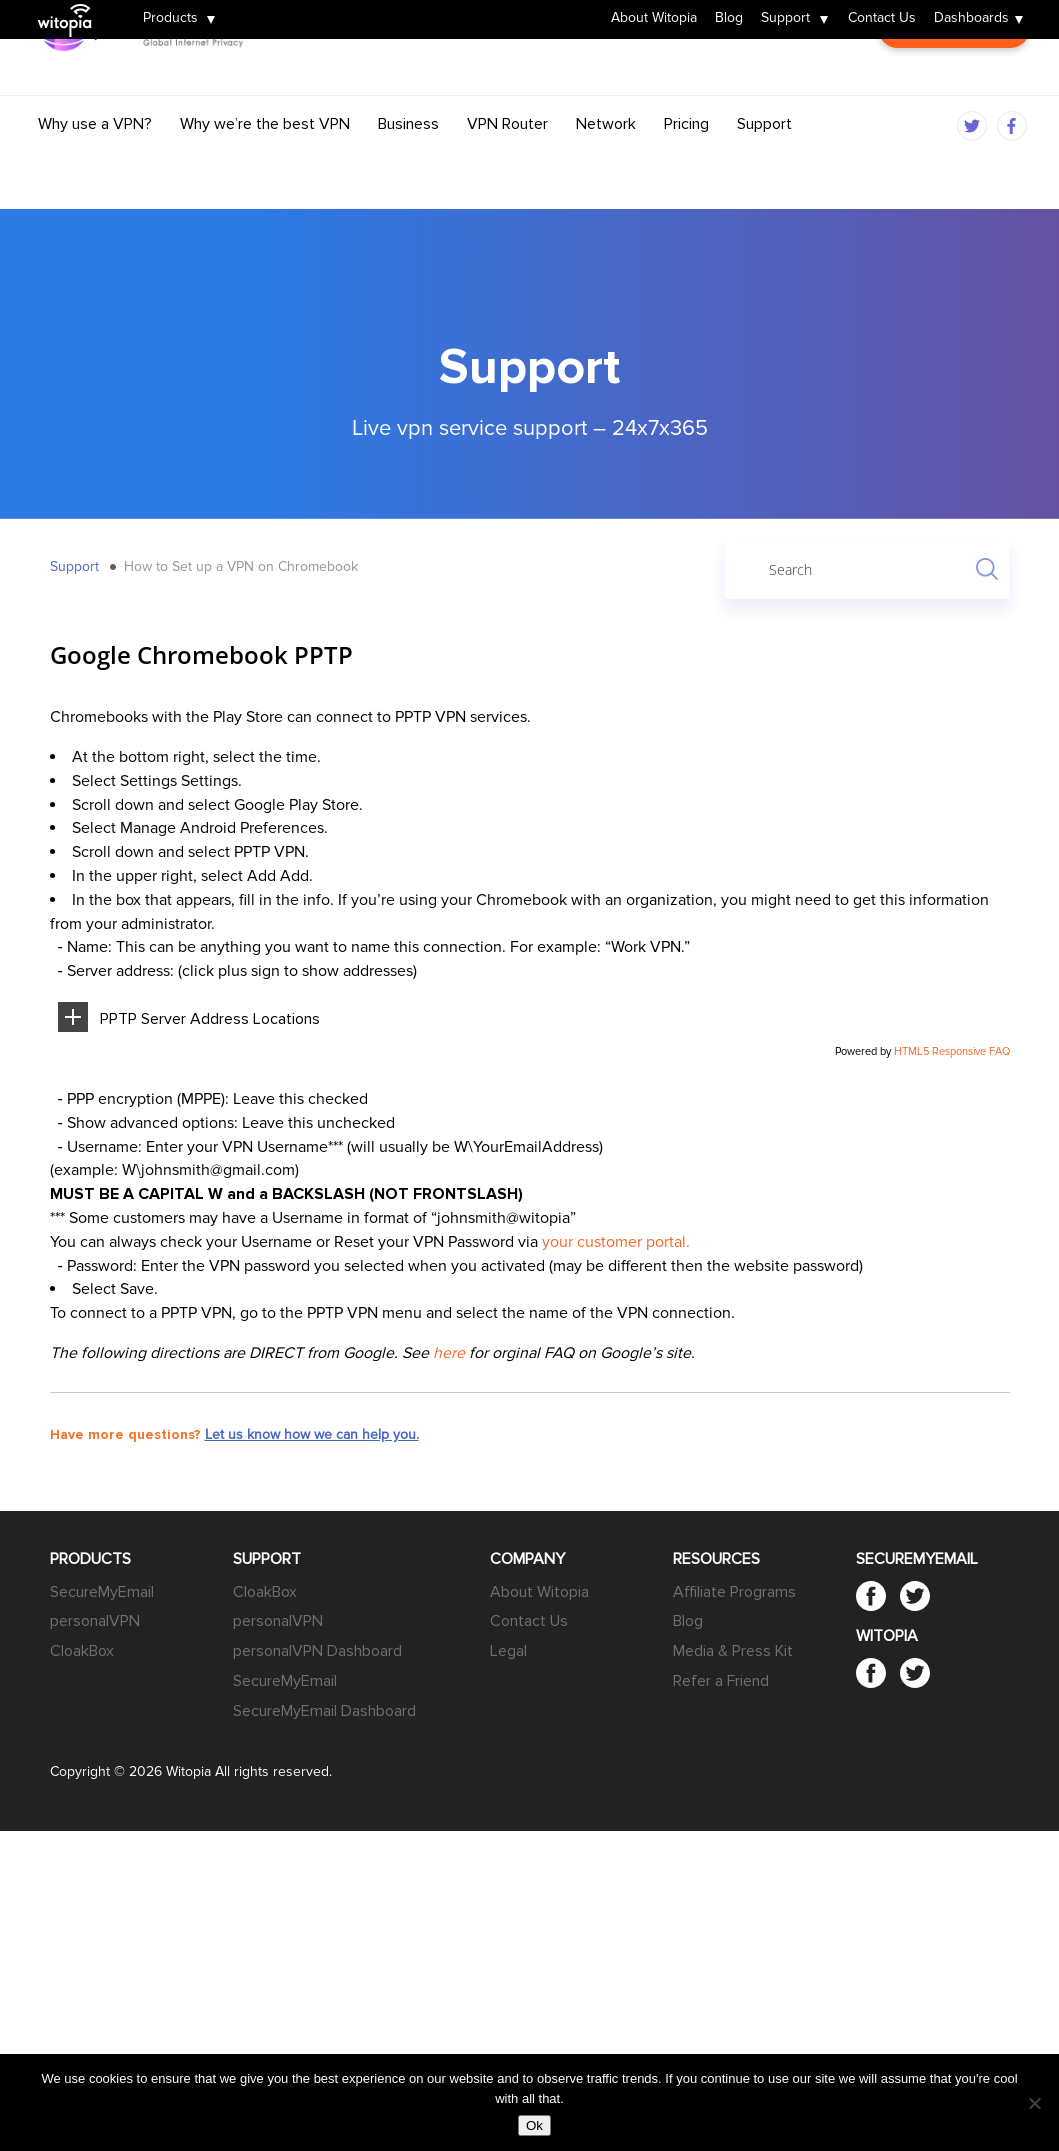  What do you see at coordinates (95, 162) in the screenshot?
I see `Why use a VPN?` at bounding box center [95, 162].